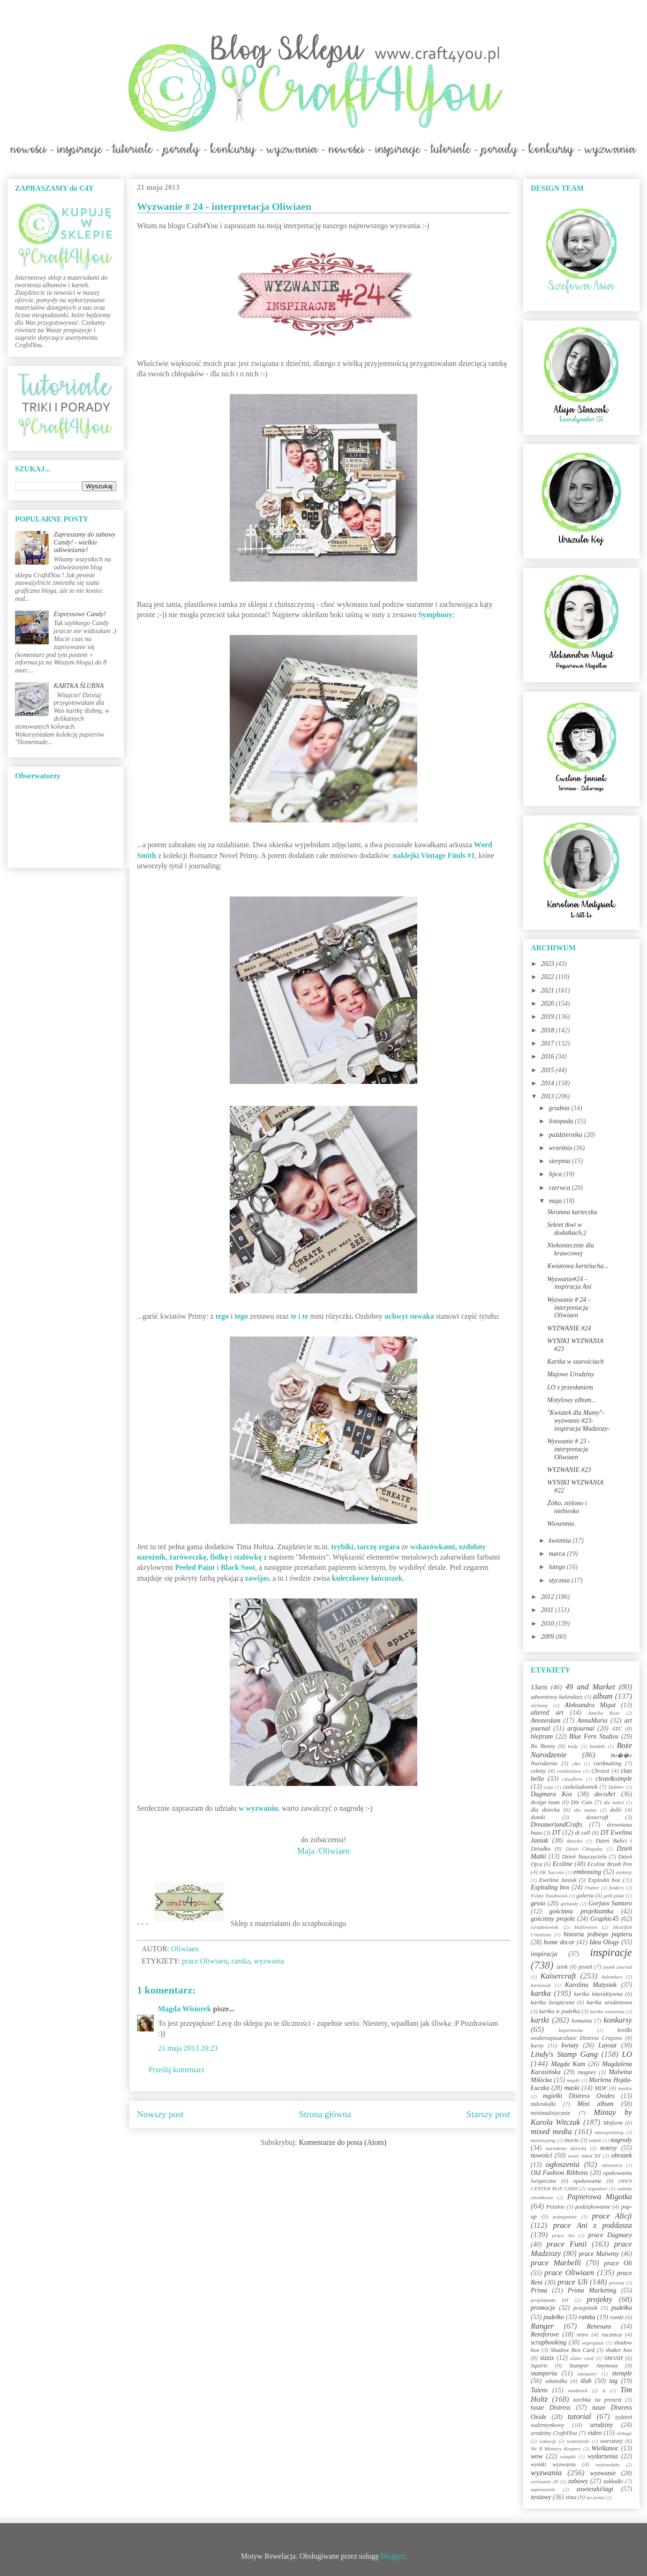  I want to click on 49 and Market, so click(590, 1686).